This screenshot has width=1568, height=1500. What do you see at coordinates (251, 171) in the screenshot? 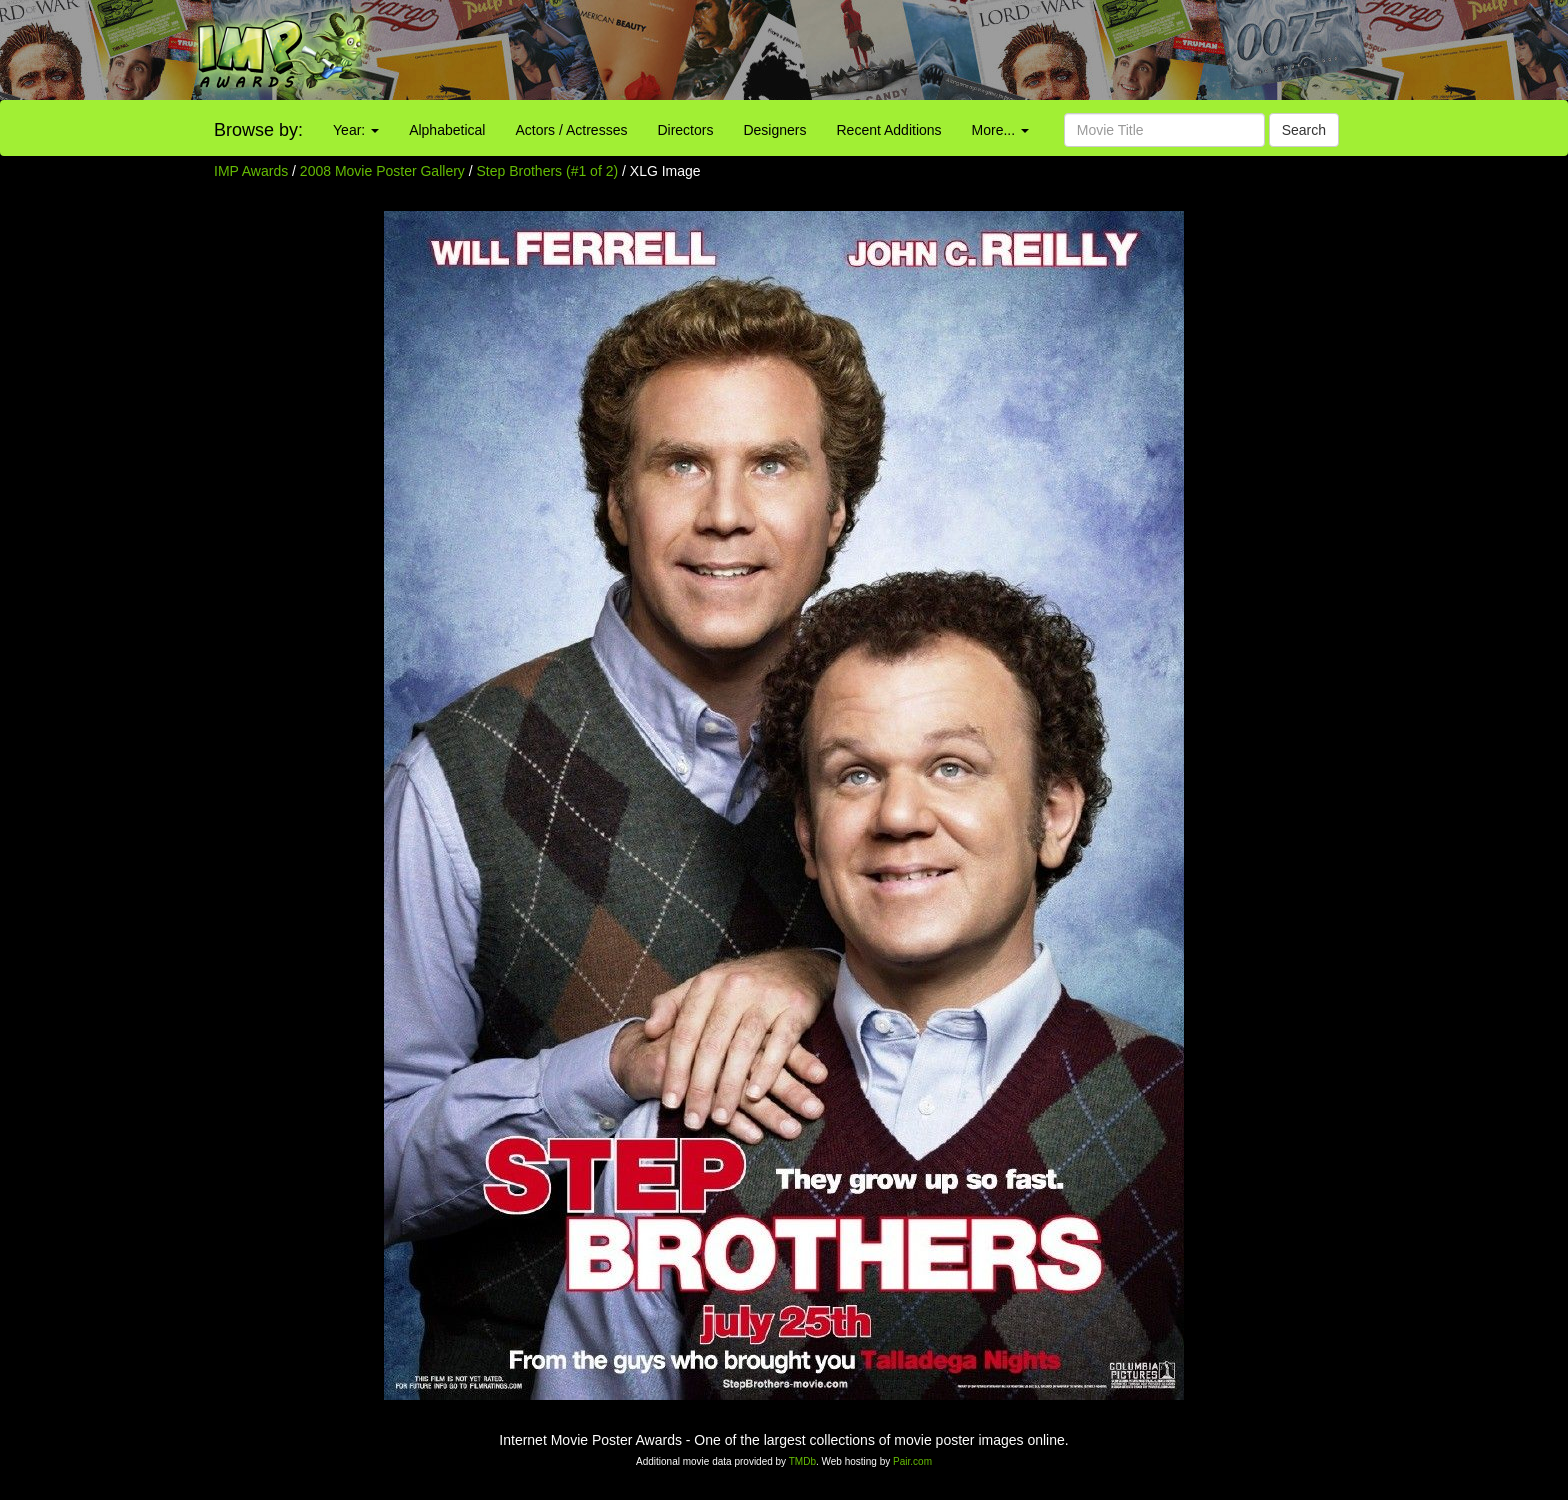
I see `IMP Awards` at bounding box center [251, 171].